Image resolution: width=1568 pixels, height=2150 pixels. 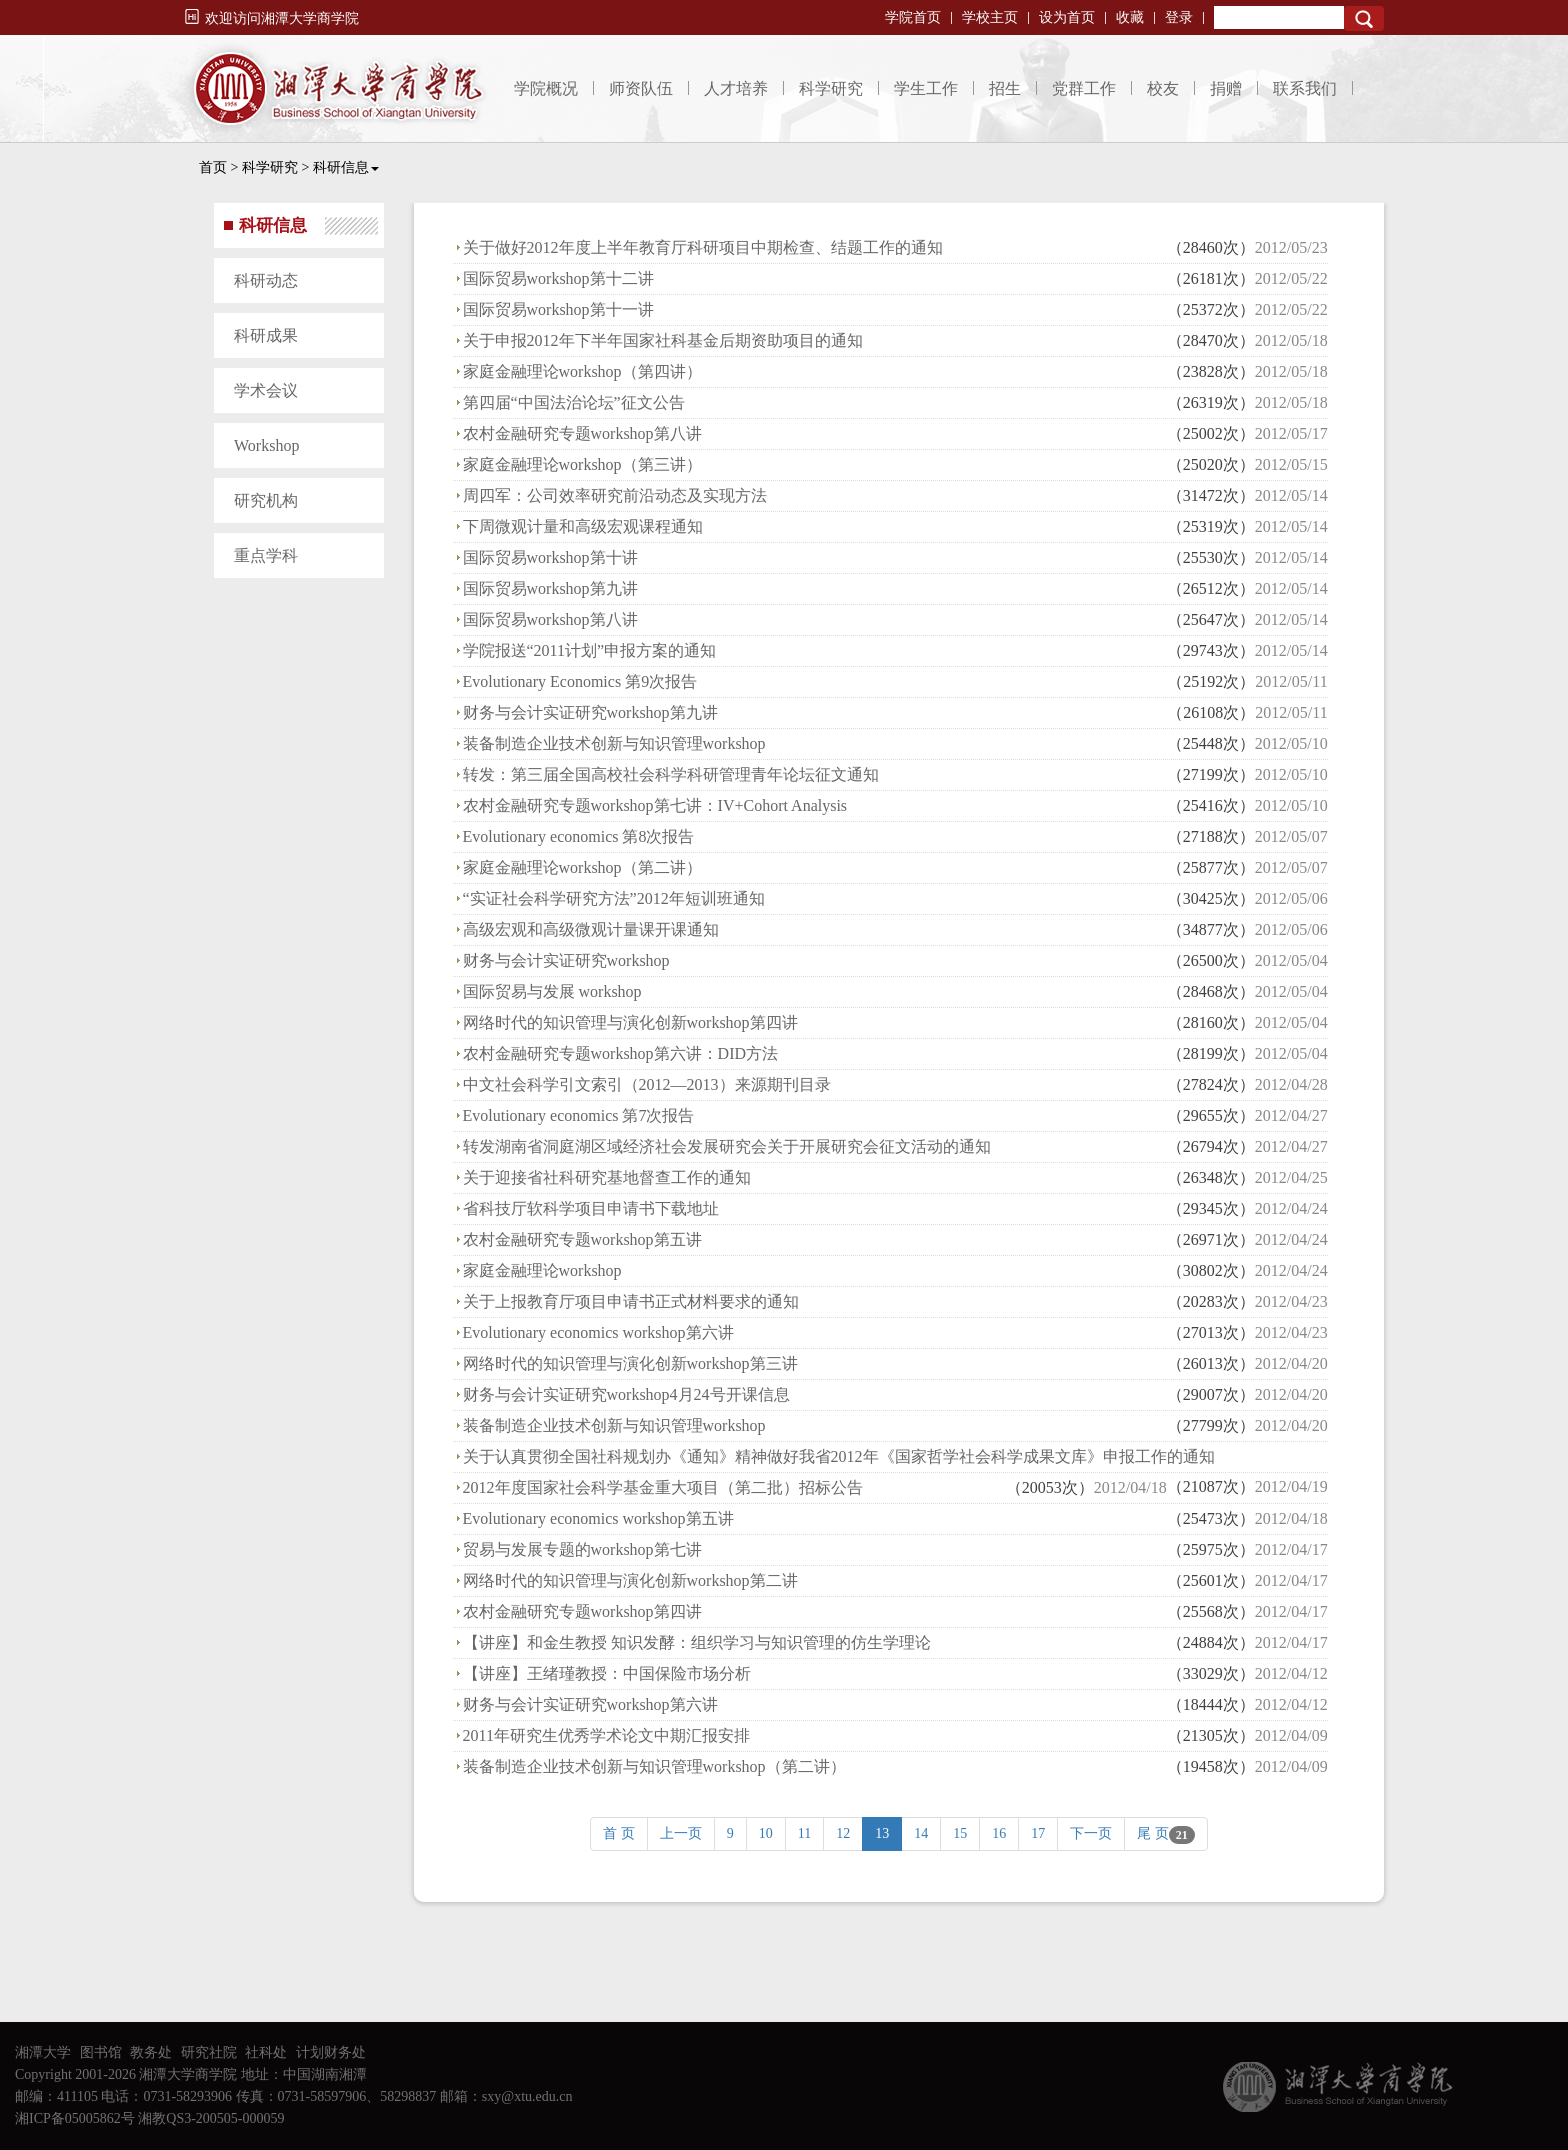 What do you see at coordinates (663, 340) in the screenshot?
I see `关于申报2012年下半年国家社科基金后期资助项目的通知` at bounding box center [663, 340].